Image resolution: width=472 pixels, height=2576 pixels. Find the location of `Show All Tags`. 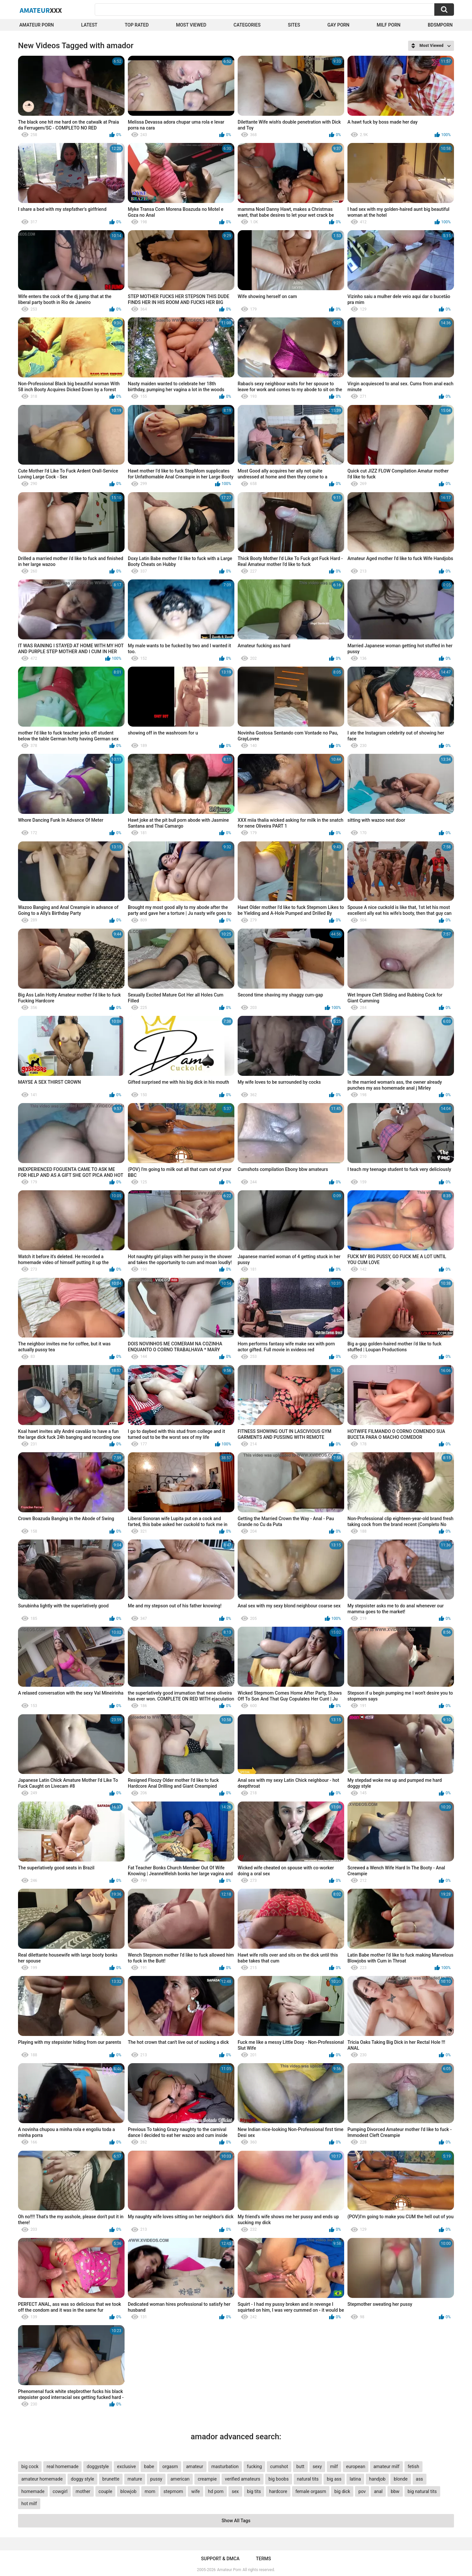

Show All Tags is located at coordinates (236, 2520).